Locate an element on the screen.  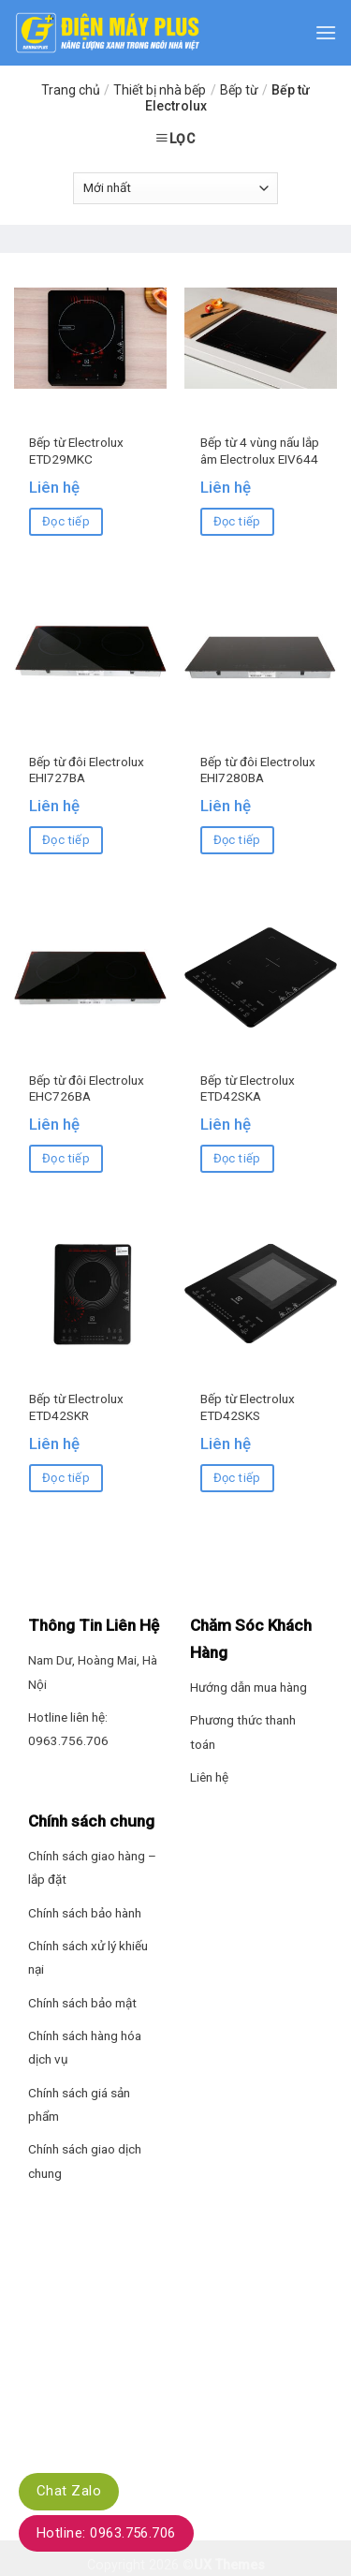
Đọc tiếp [Đọc thêm về “Bếp từ đôi Electrolux EHI727BA”] is located at coordinates (66, 840).